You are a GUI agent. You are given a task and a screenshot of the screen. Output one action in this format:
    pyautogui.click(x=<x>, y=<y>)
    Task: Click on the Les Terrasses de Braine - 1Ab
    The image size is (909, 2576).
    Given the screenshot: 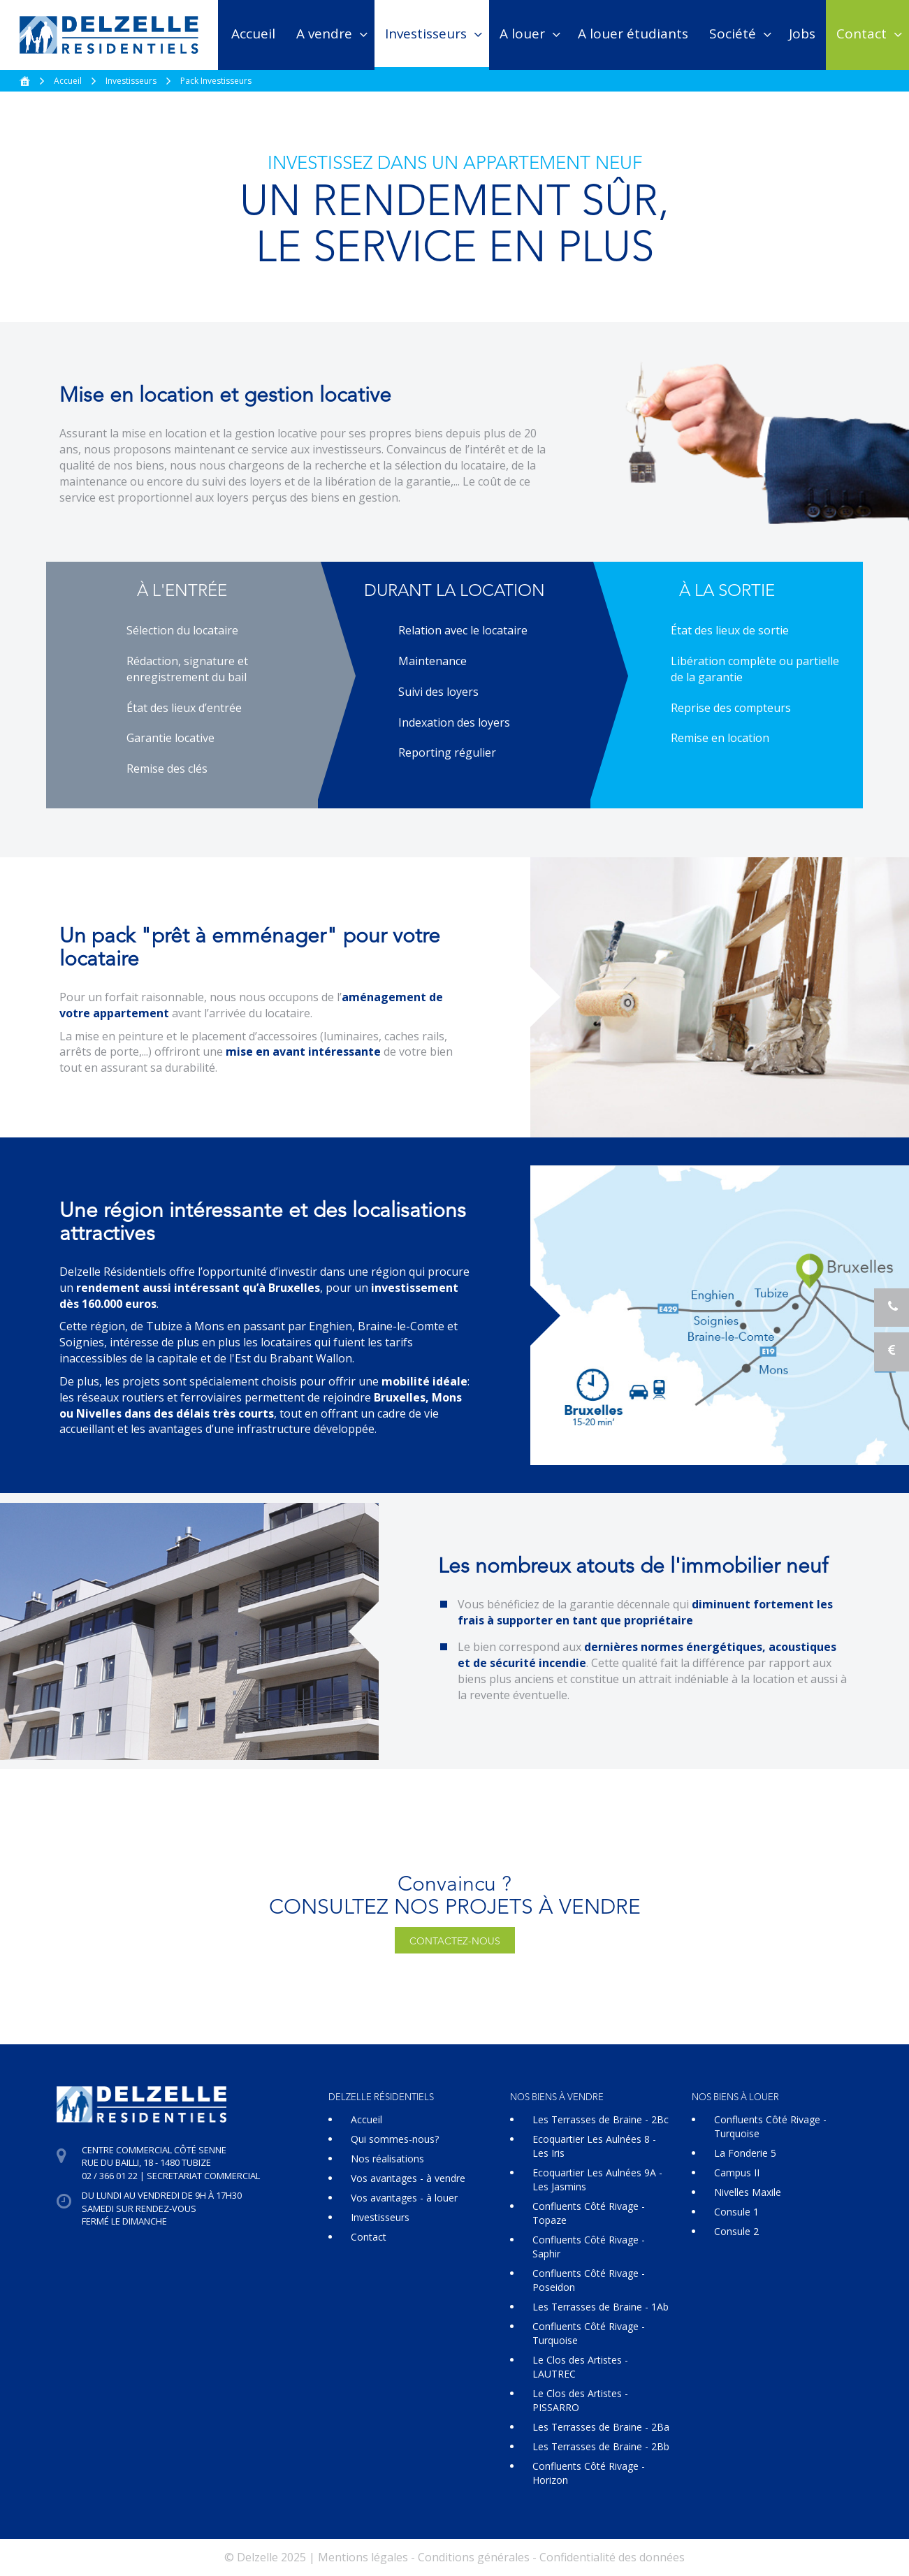 What is the action you would take?
    pyautogui.click(x=600, y=2306)
    